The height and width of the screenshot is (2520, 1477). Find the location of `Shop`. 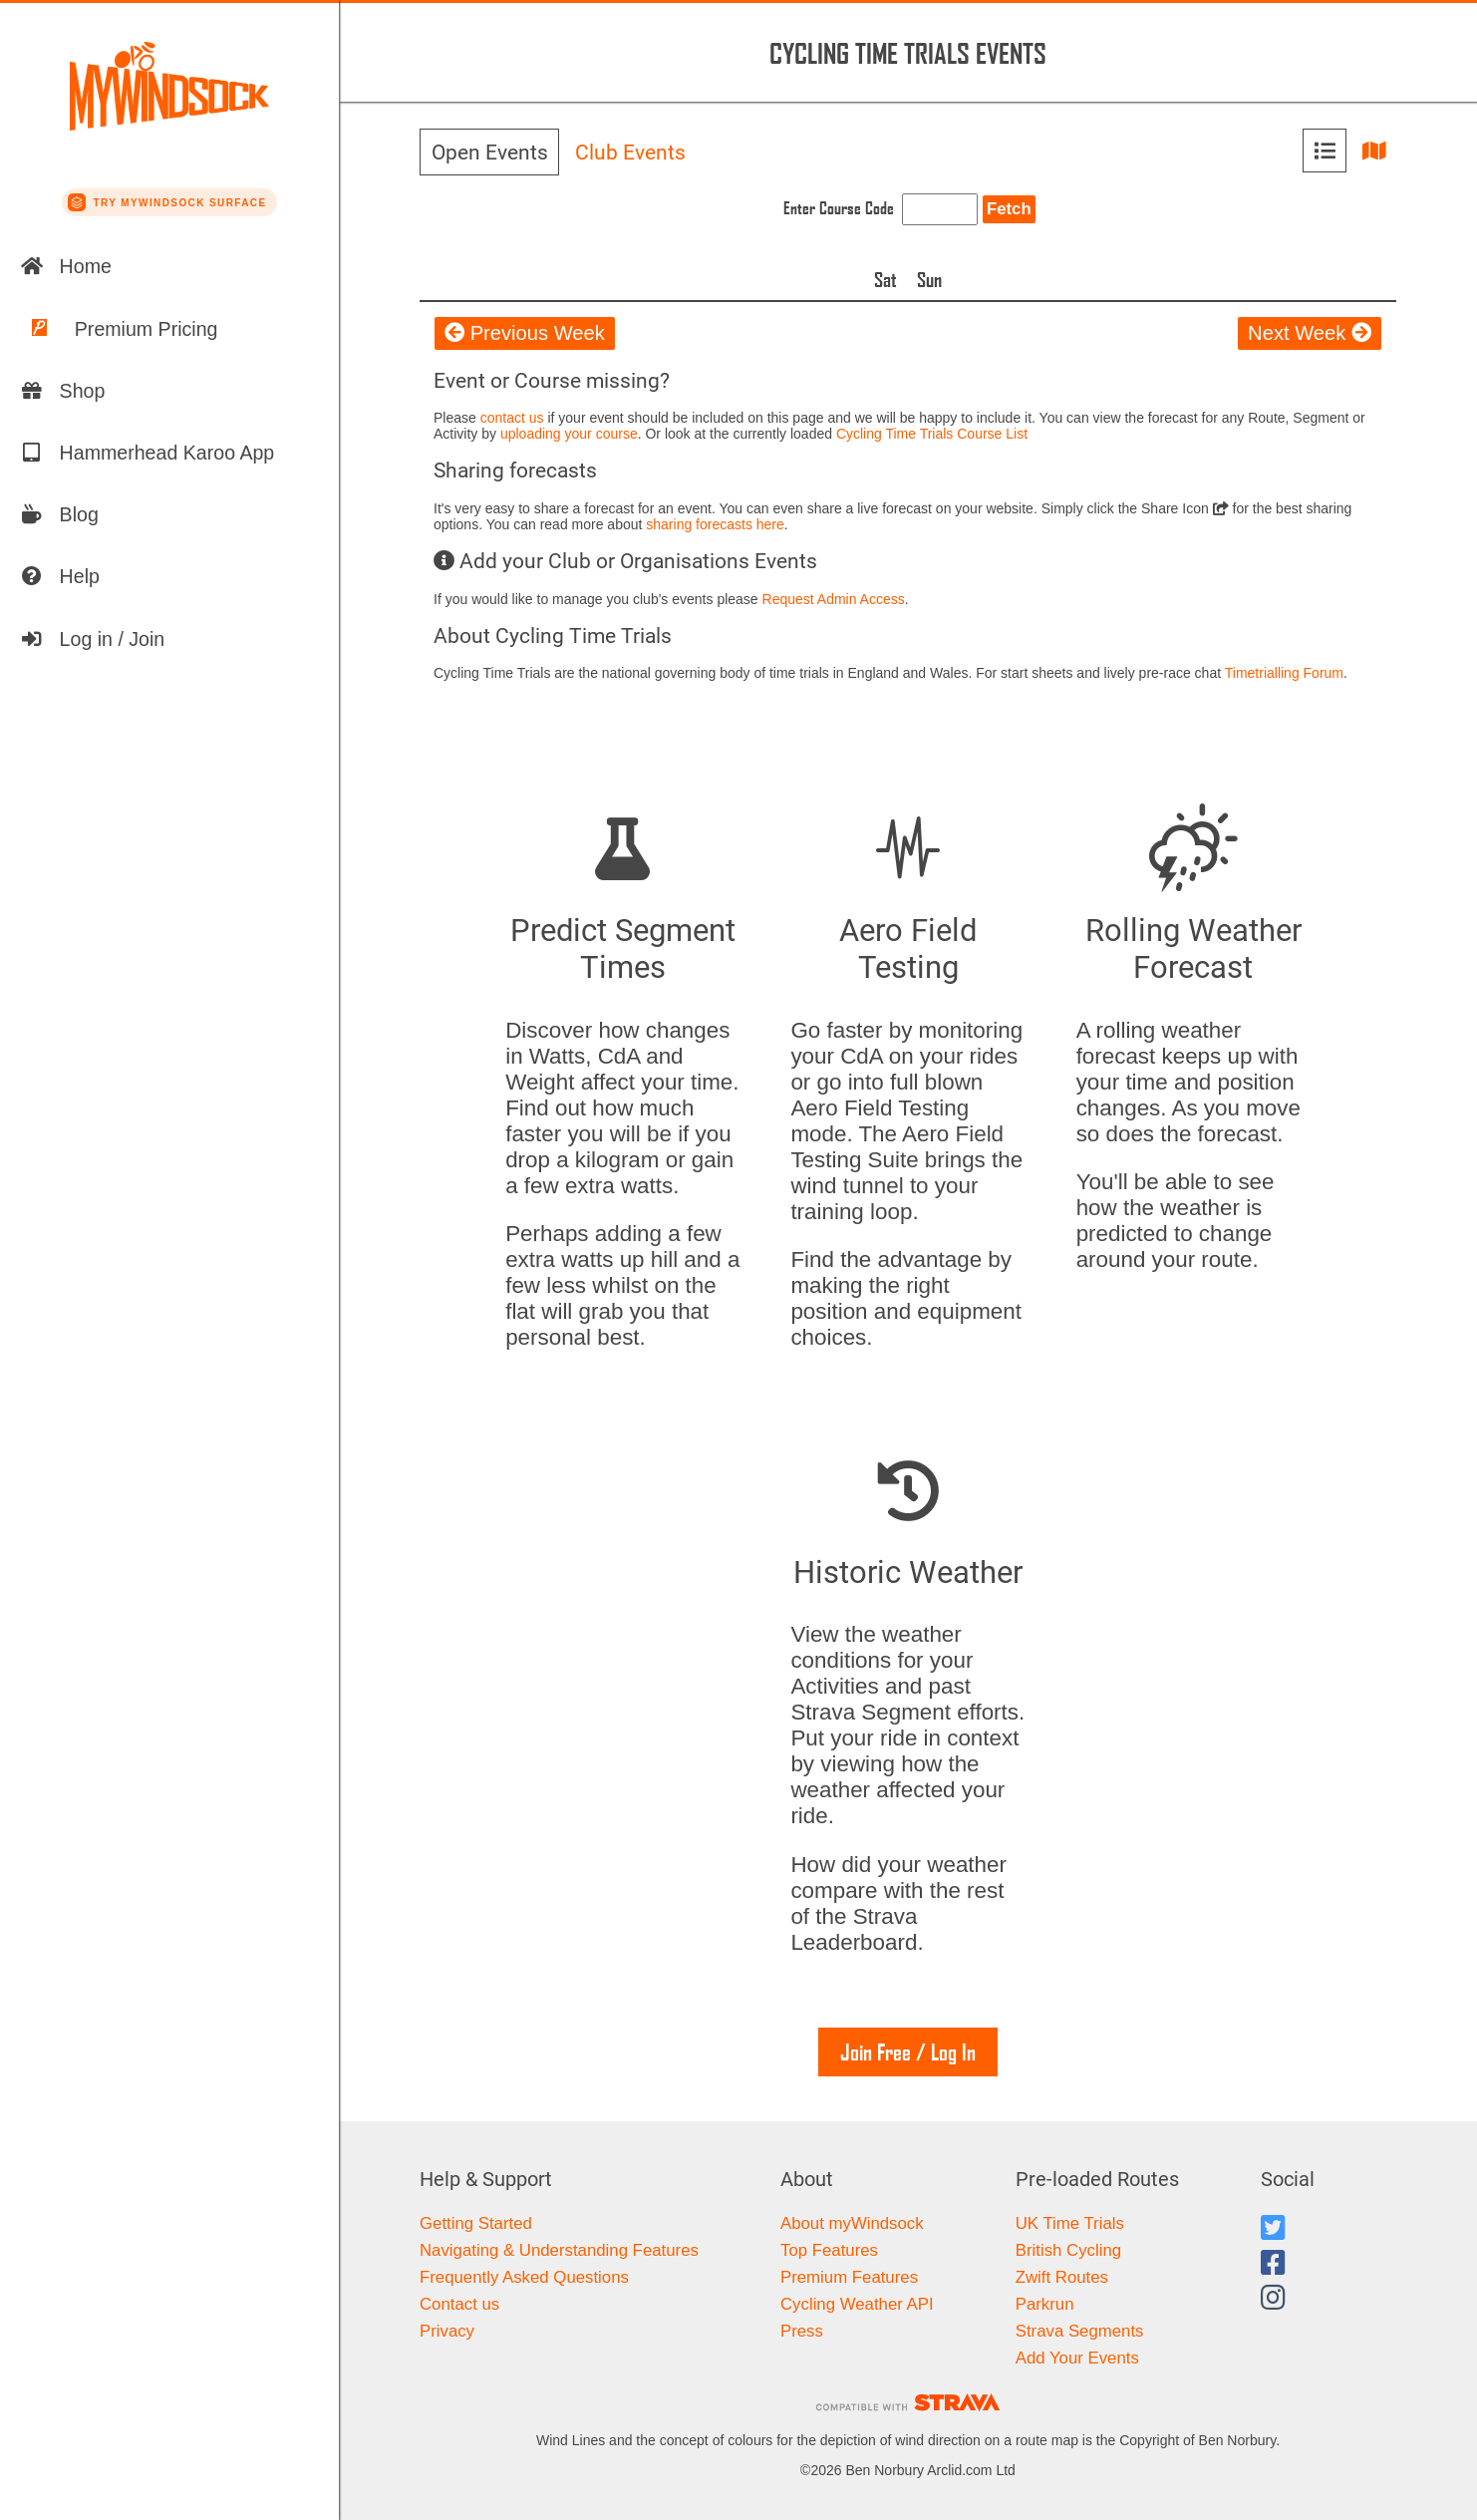

Shop is located at coordinates (63, 391).